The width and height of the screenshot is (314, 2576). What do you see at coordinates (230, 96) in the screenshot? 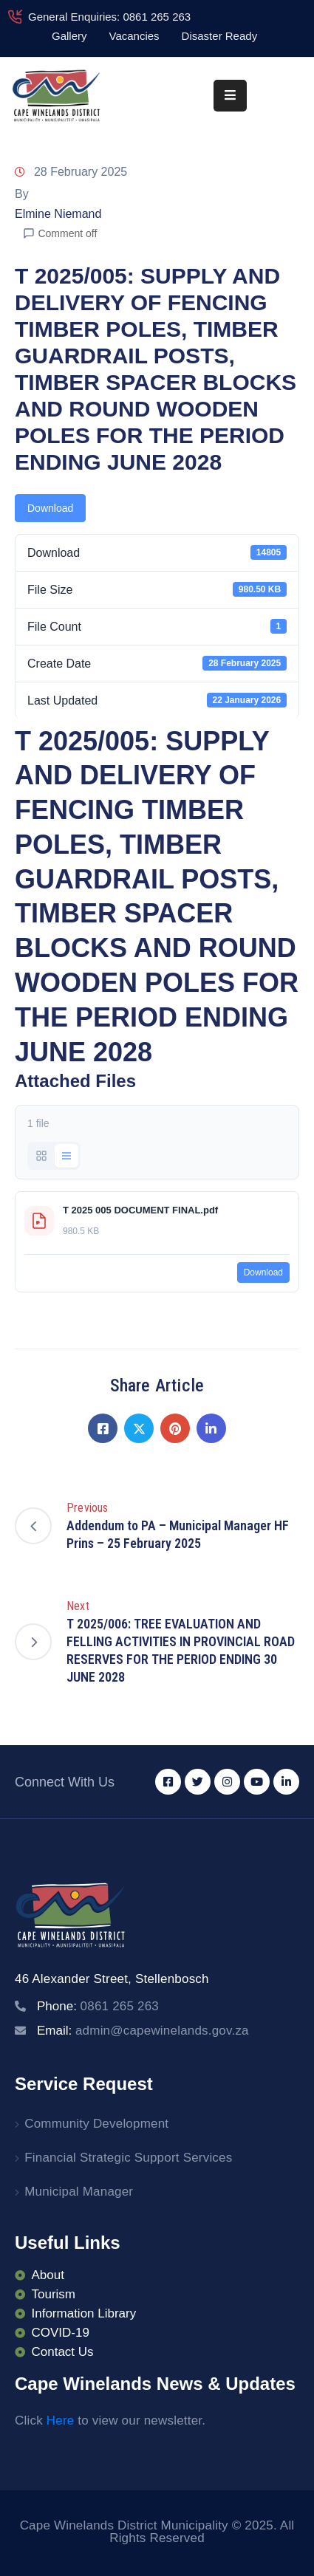
I see `[Menu Mobile]` at bounding box center [230, 96].